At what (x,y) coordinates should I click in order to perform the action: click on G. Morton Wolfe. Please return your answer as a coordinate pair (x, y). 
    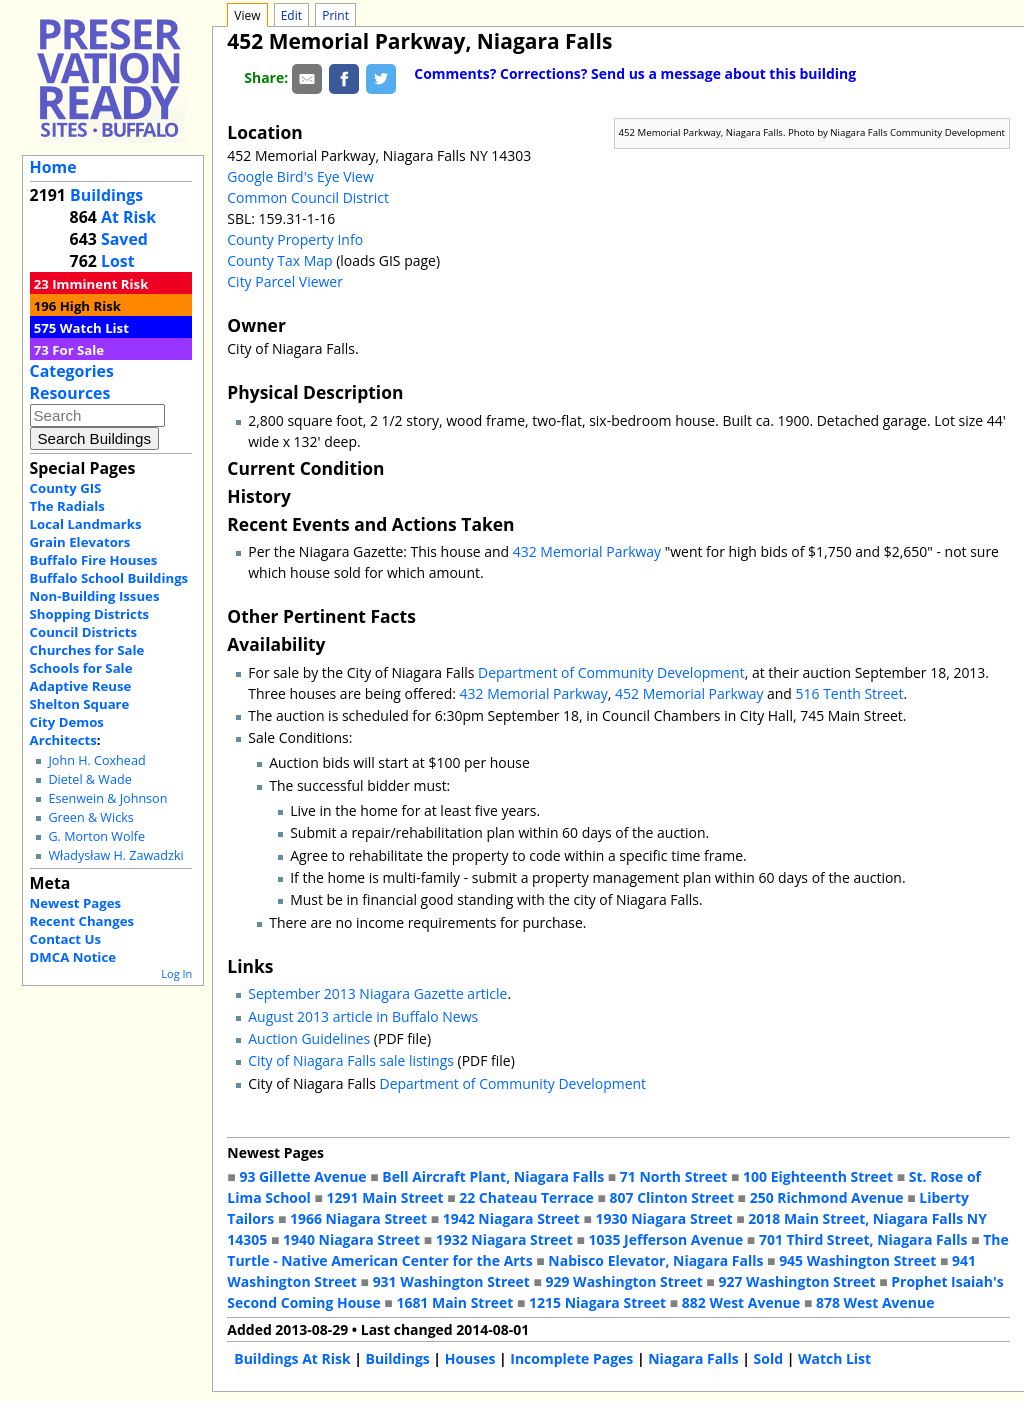
    Looking at the image, I should click on (96, 836).